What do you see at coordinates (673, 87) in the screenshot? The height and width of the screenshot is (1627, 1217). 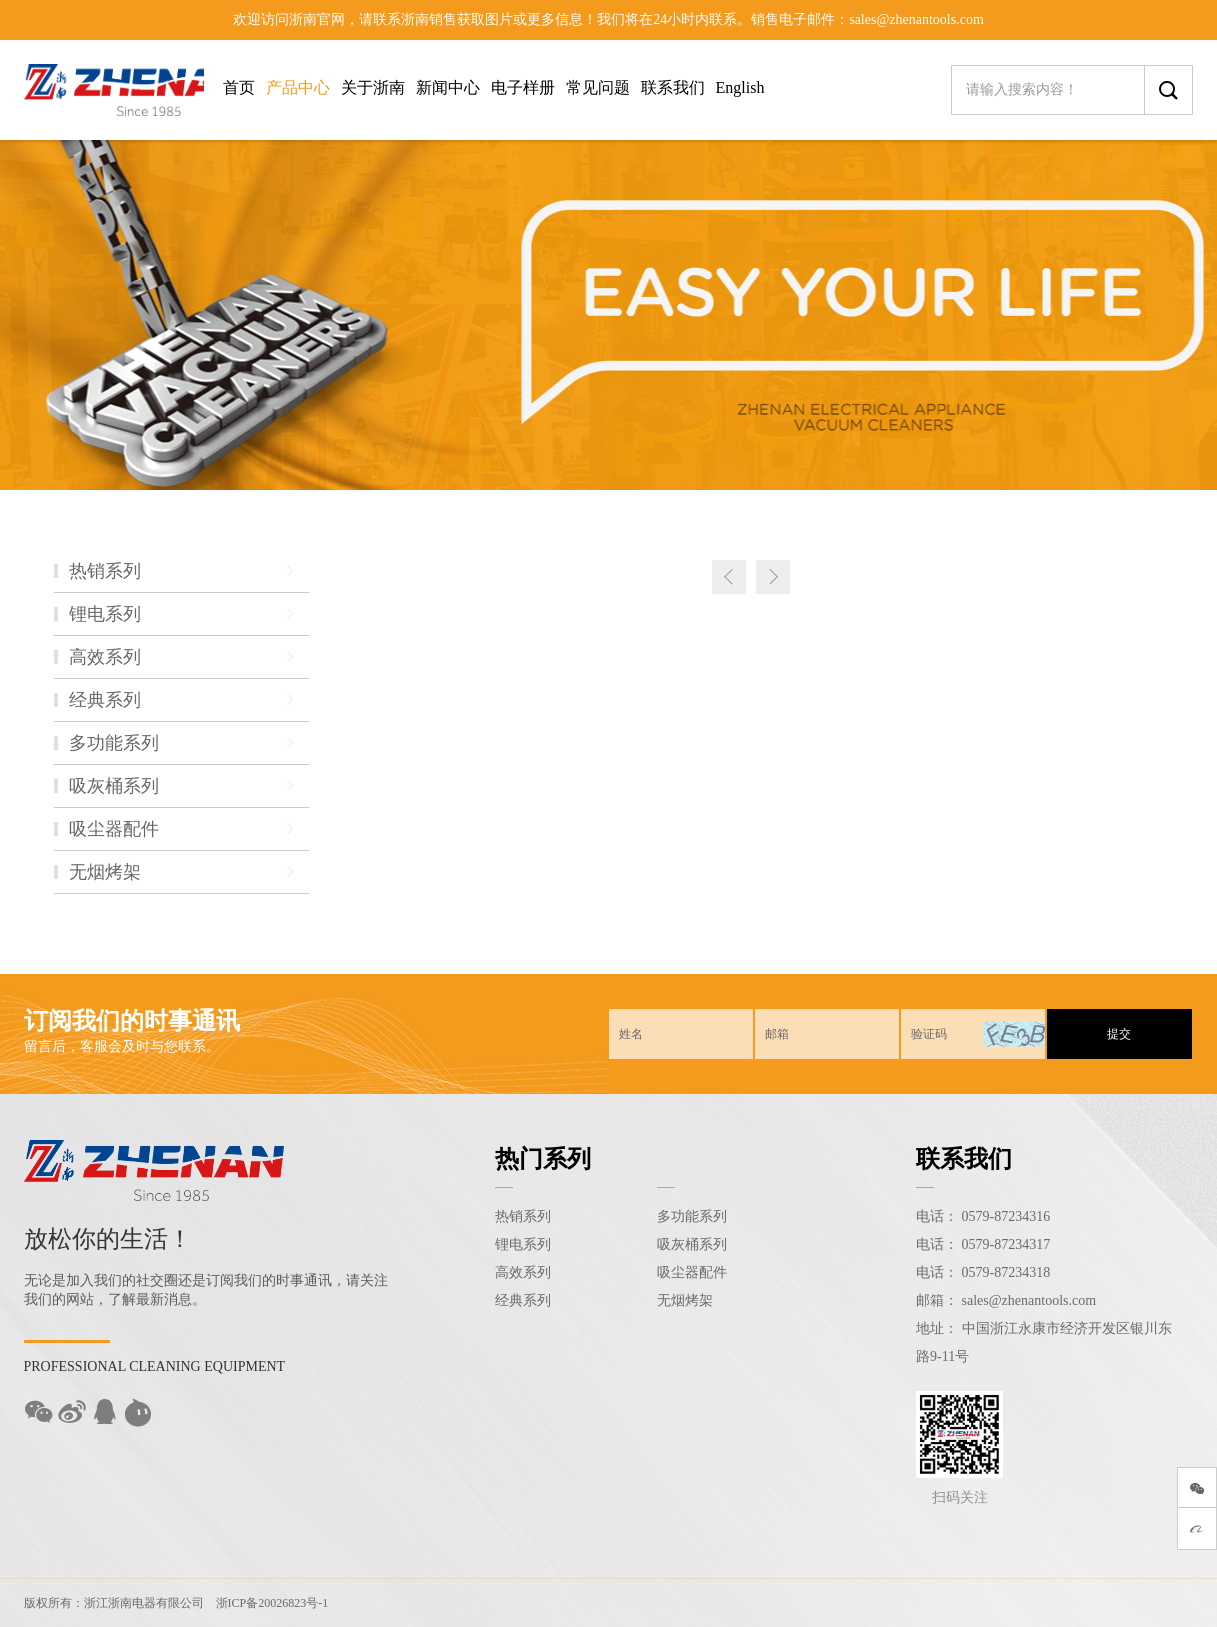 I see `联系我们` at bounding box center [673, 87].